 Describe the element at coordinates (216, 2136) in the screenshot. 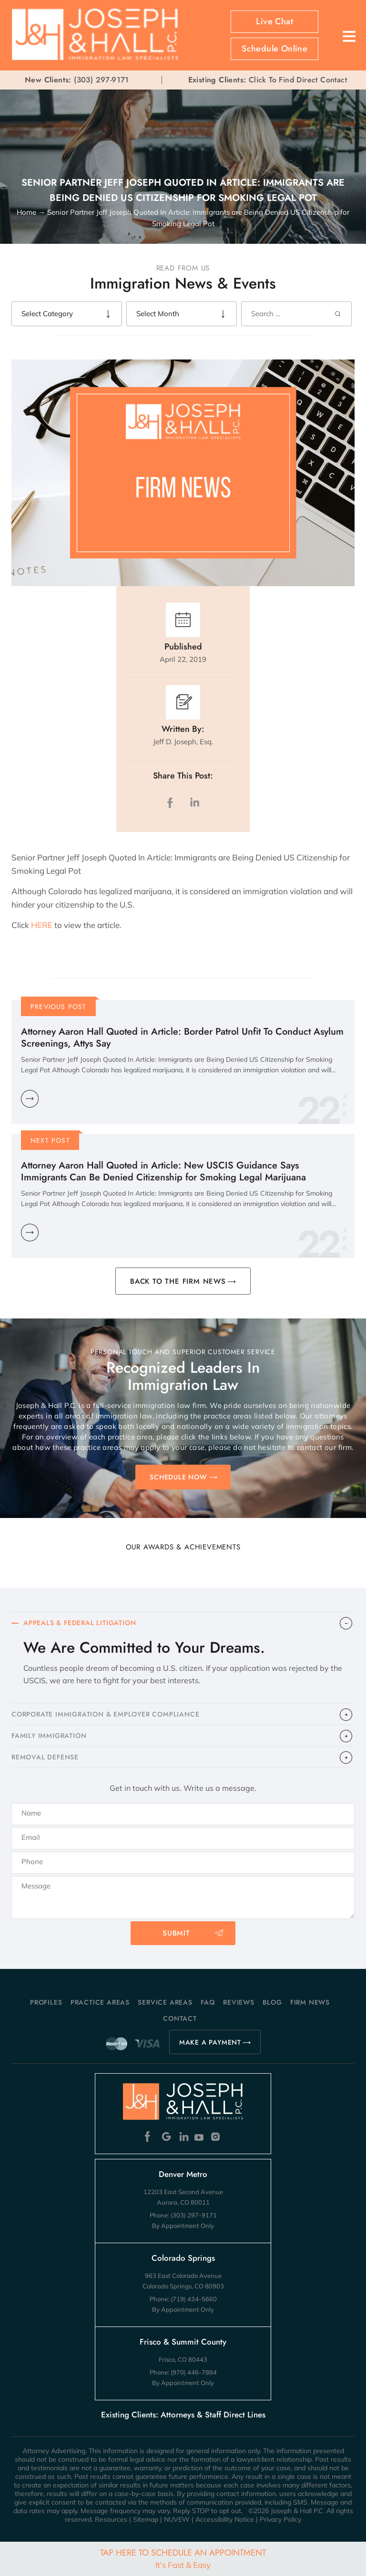

I see `Instagram` at that location.